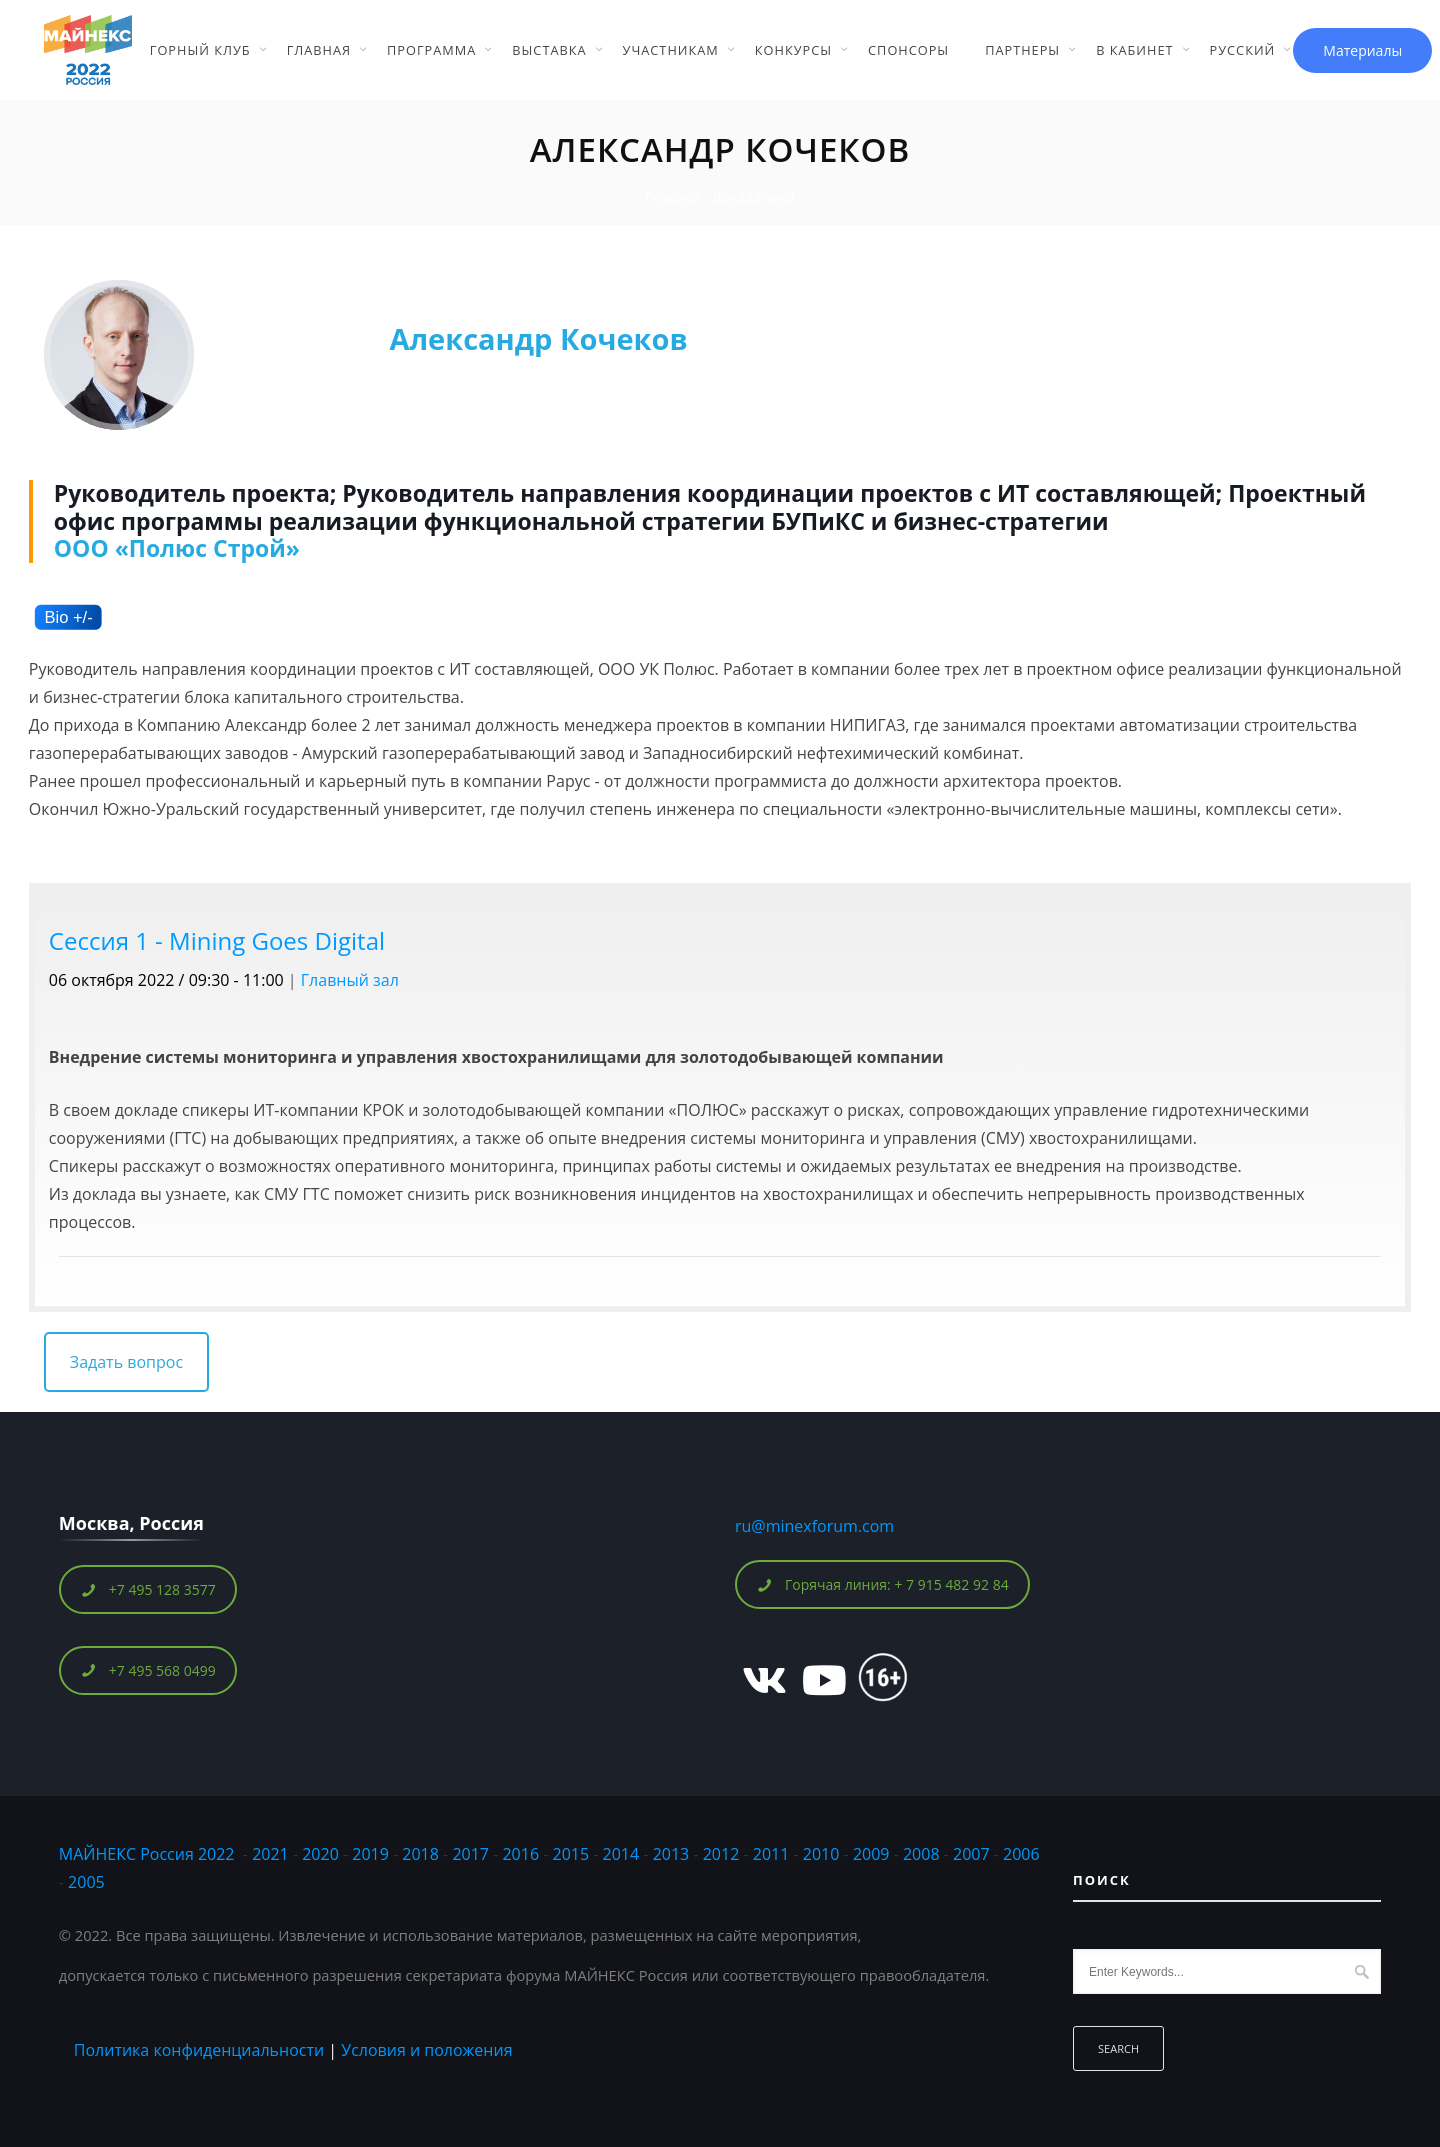 This screenshot has width=1440, height=2147. I want to click on 2006, so click(1021, 1854).